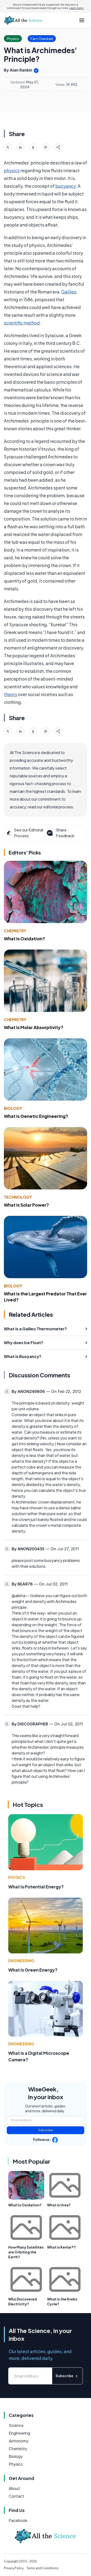 This screenshot has height=2576, width=91. I want to click on Privacy Policy, so click(14, 2568).